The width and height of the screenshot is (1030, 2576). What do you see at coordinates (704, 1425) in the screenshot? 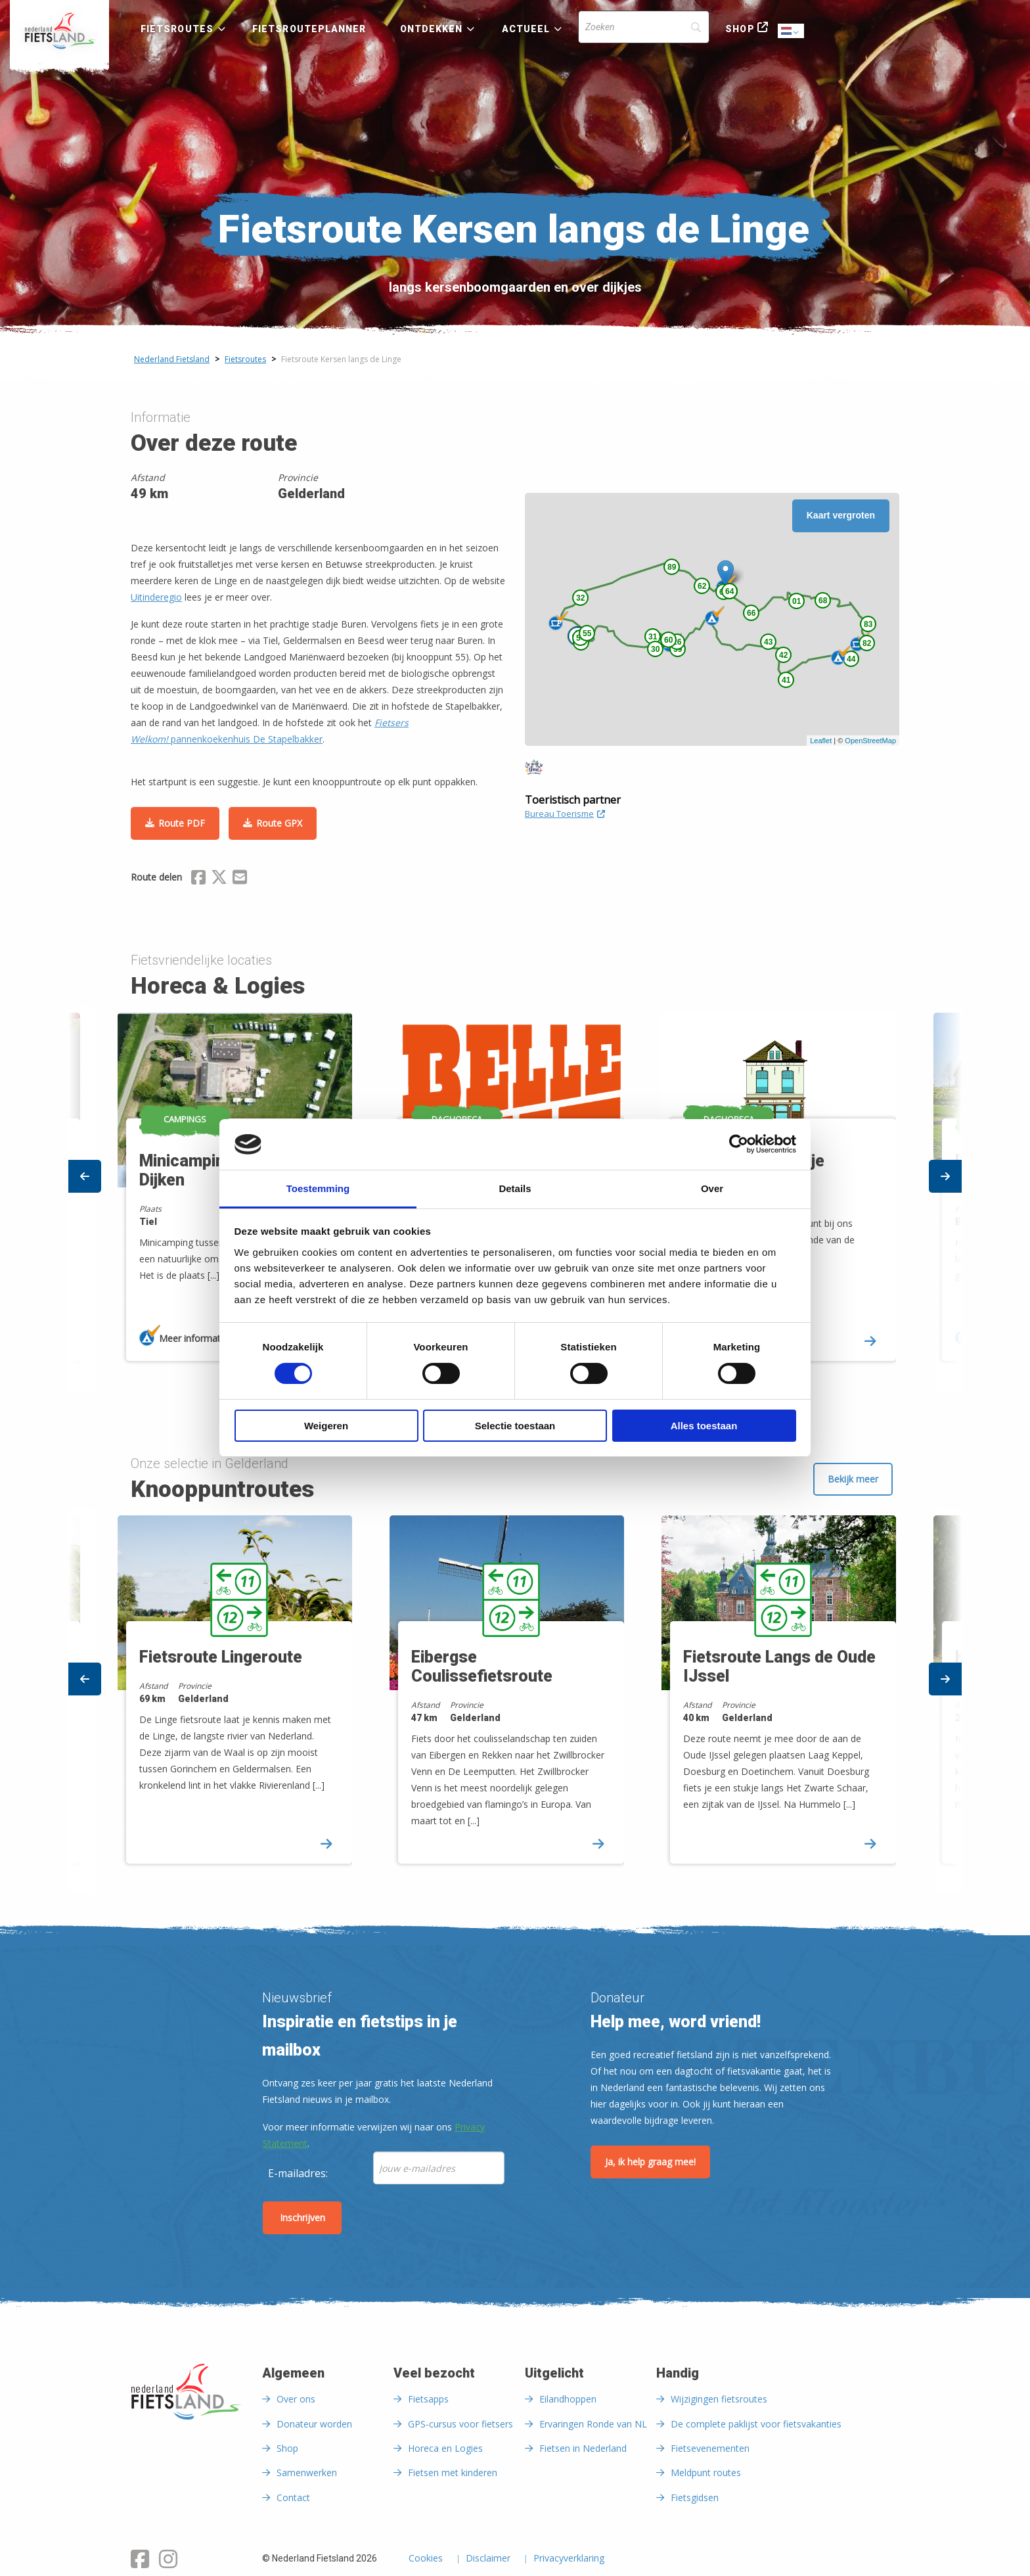
I see `Alles toestaan` at bounding box center [704, 1425].